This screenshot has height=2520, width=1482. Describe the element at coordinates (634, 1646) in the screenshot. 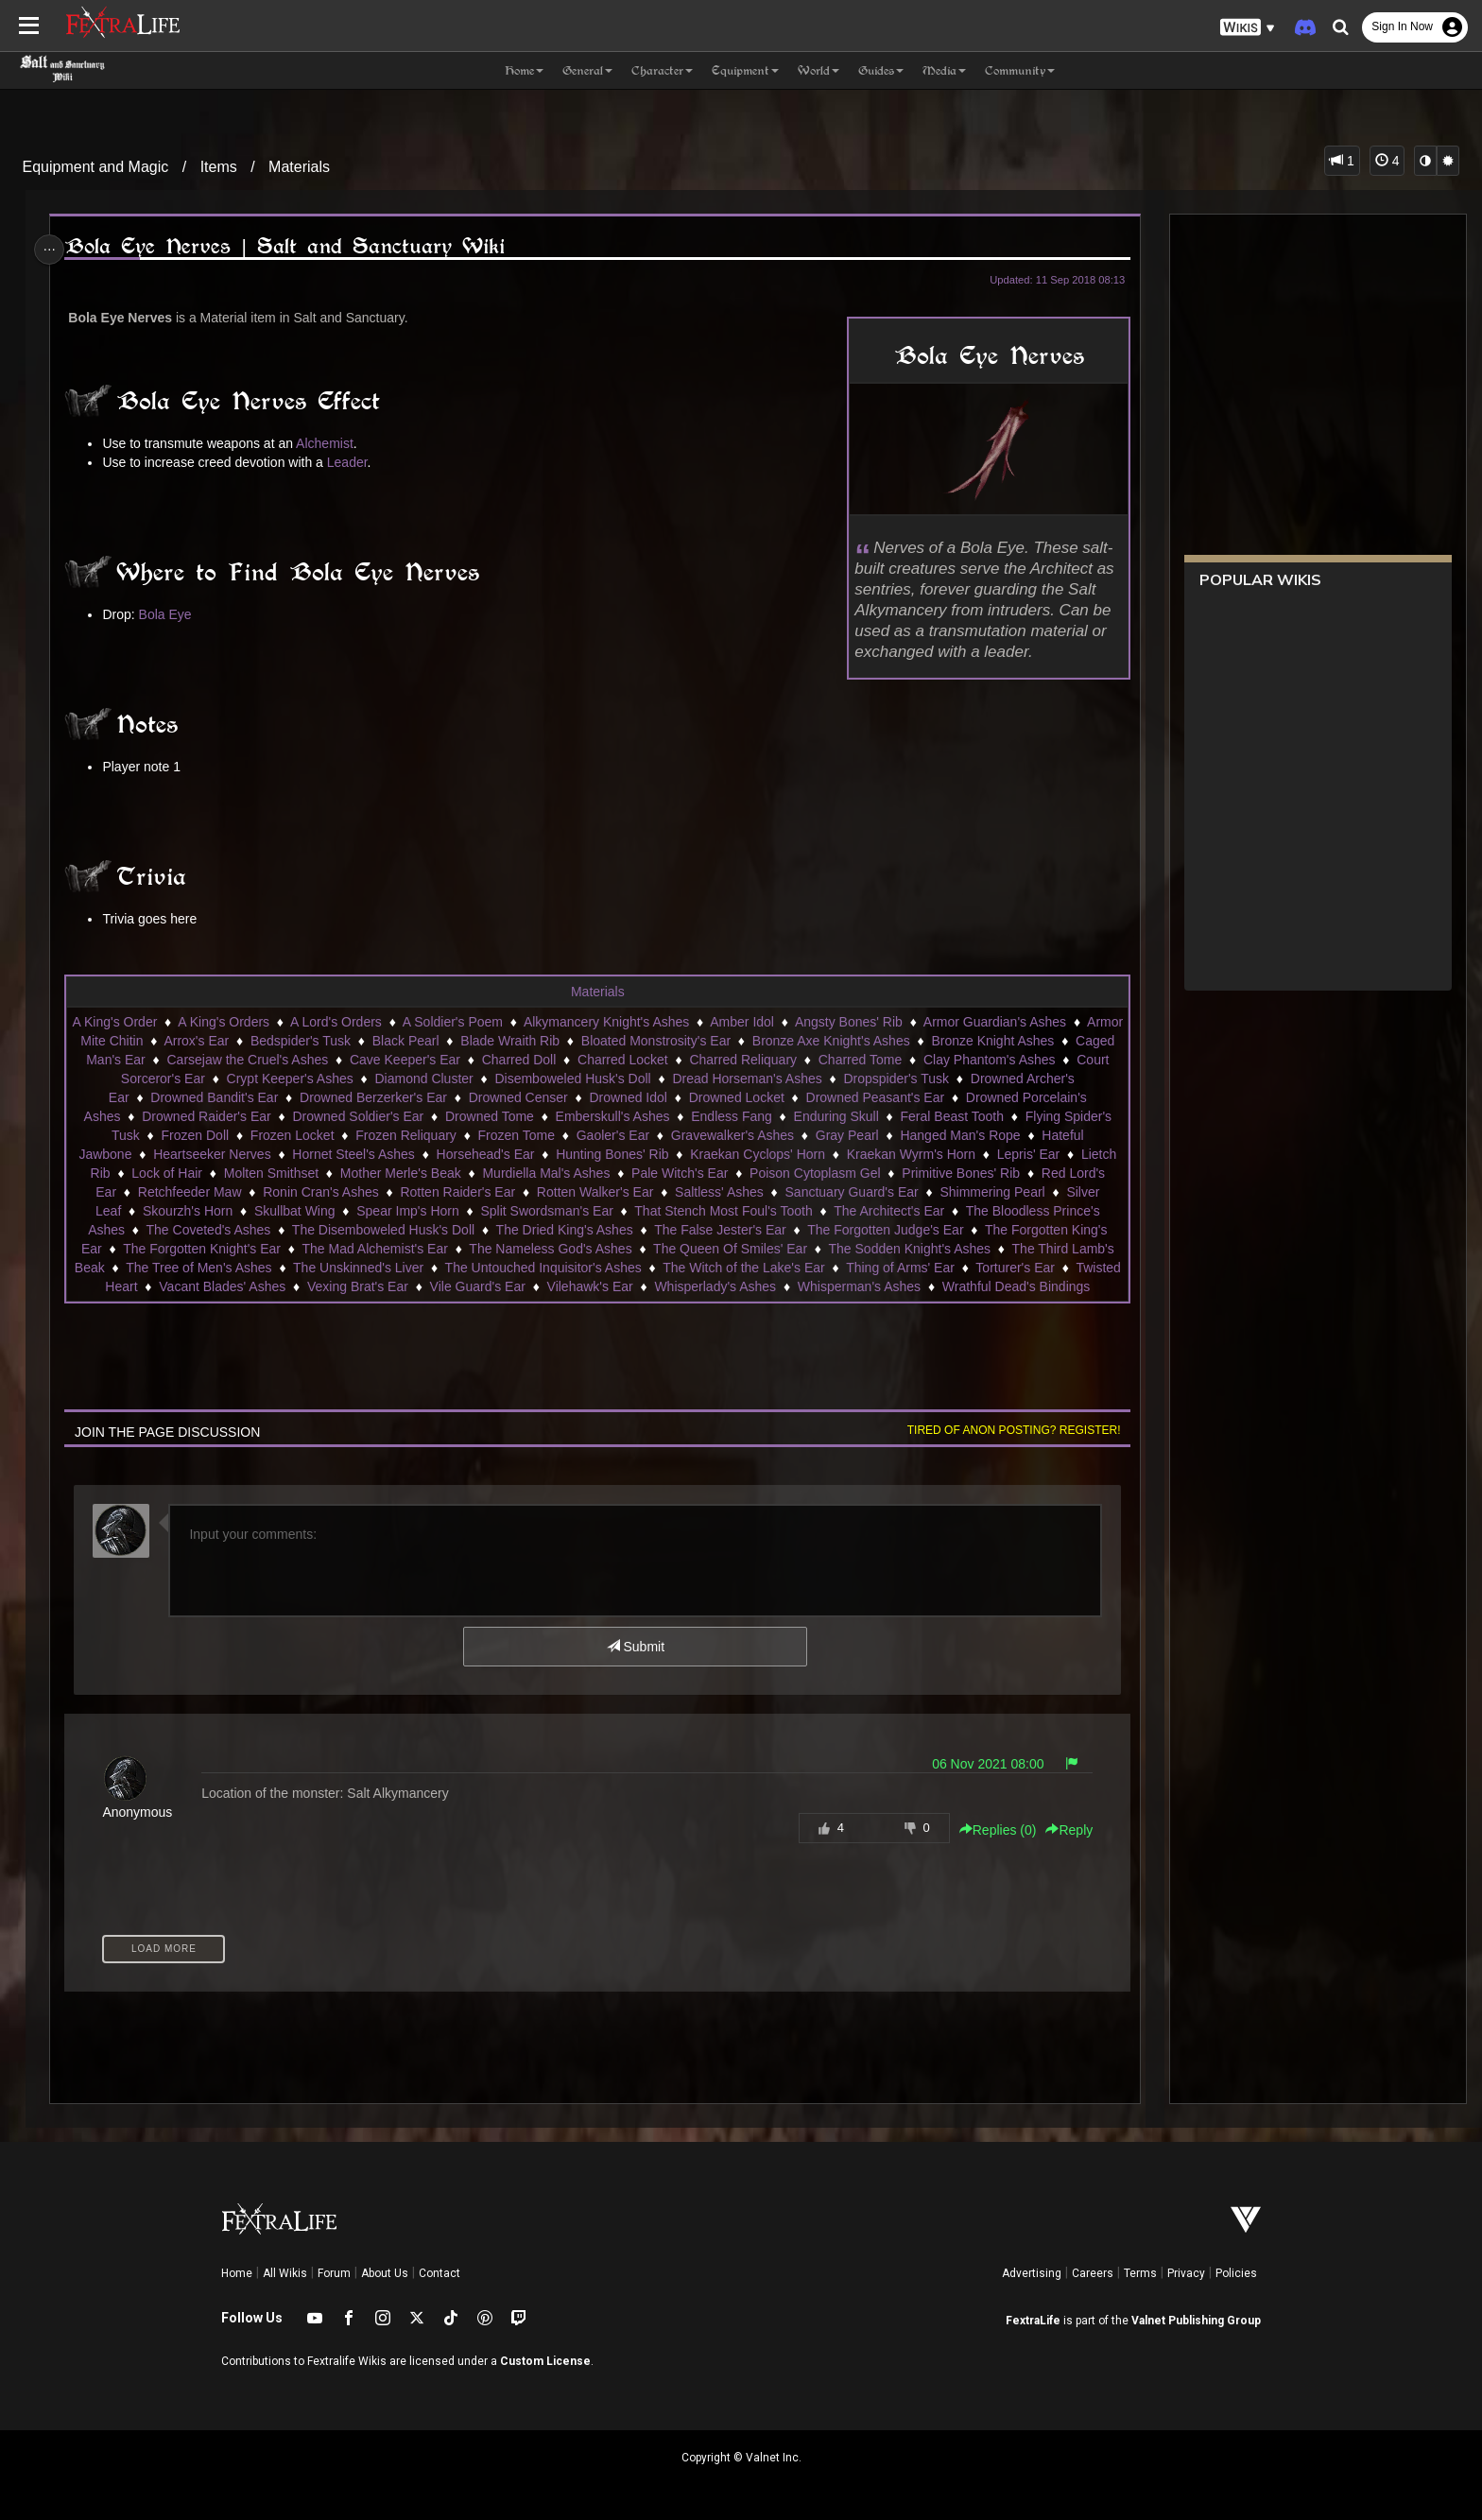

I see `Submit` at that location.